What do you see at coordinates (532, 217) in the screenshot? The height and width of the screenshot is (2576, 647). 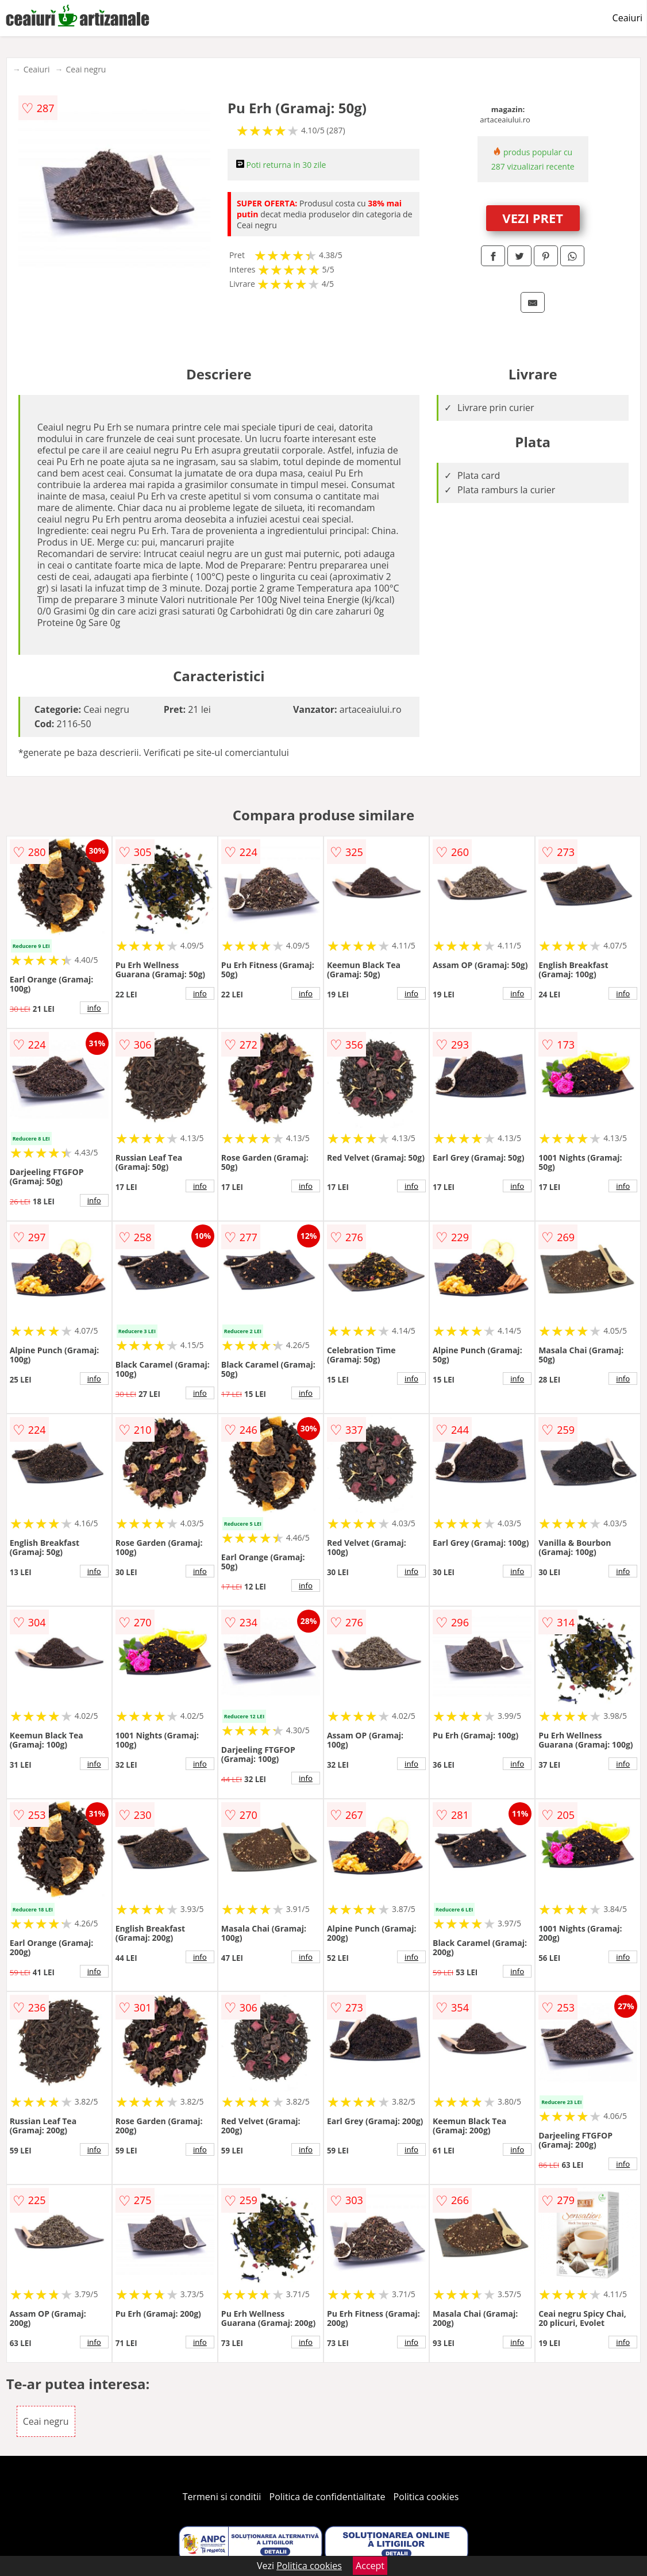 I see `VEZI PRET` at bounding box center [532, 217].